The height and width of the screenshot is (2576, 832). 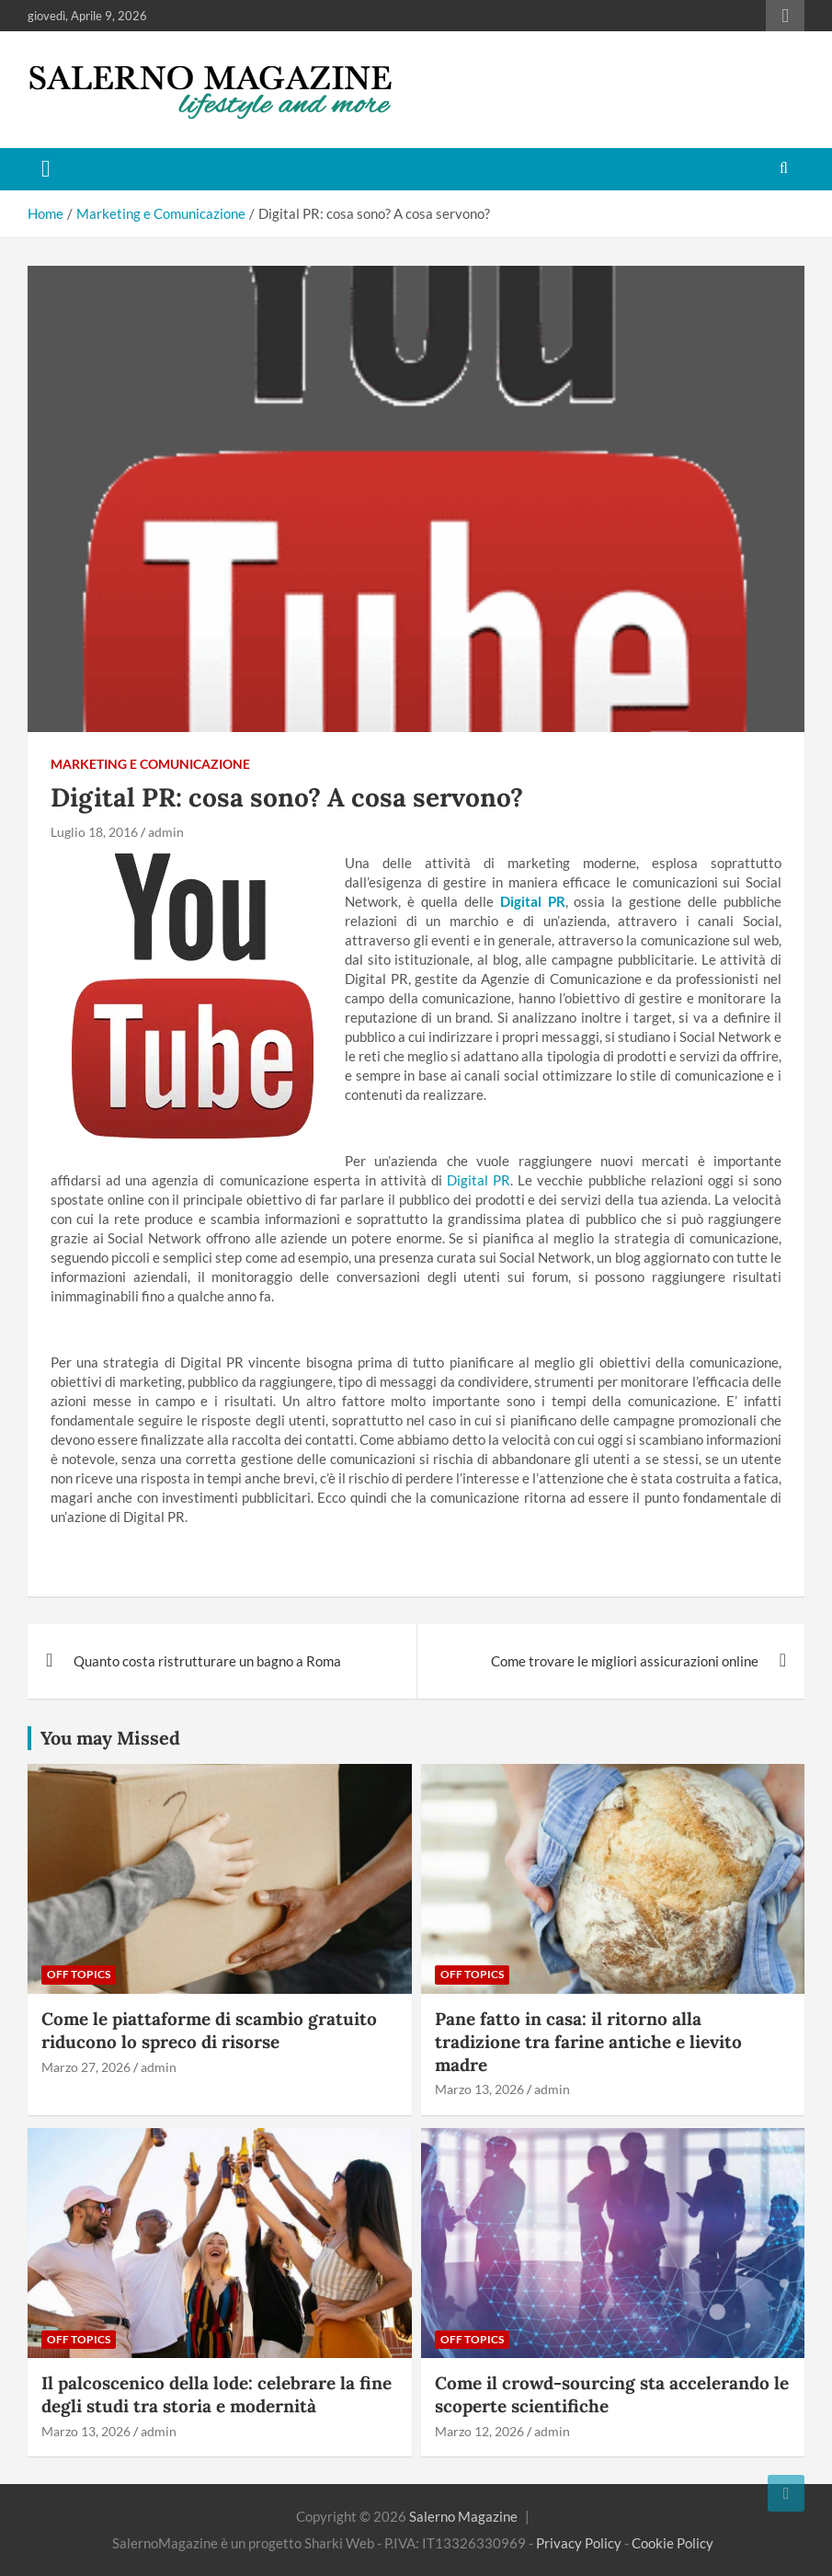 What do you see at coordinates (479, 2431) in the screenshot?
I see `Marzo 12, 2026` at bounding box center [479, 2431].